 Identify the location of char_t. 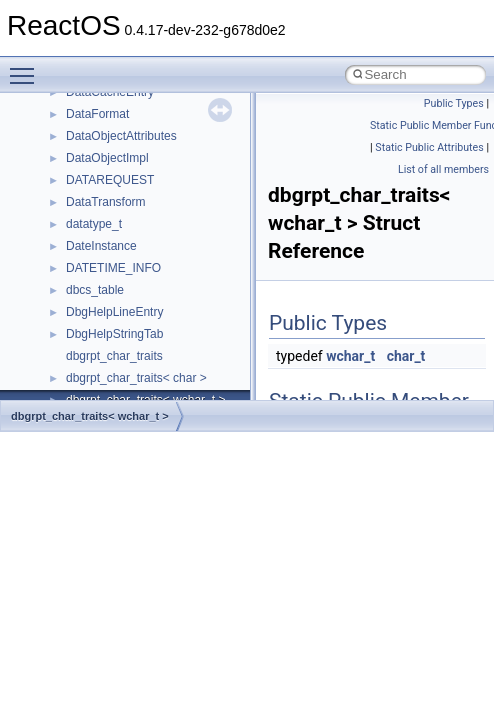
(406, 356).